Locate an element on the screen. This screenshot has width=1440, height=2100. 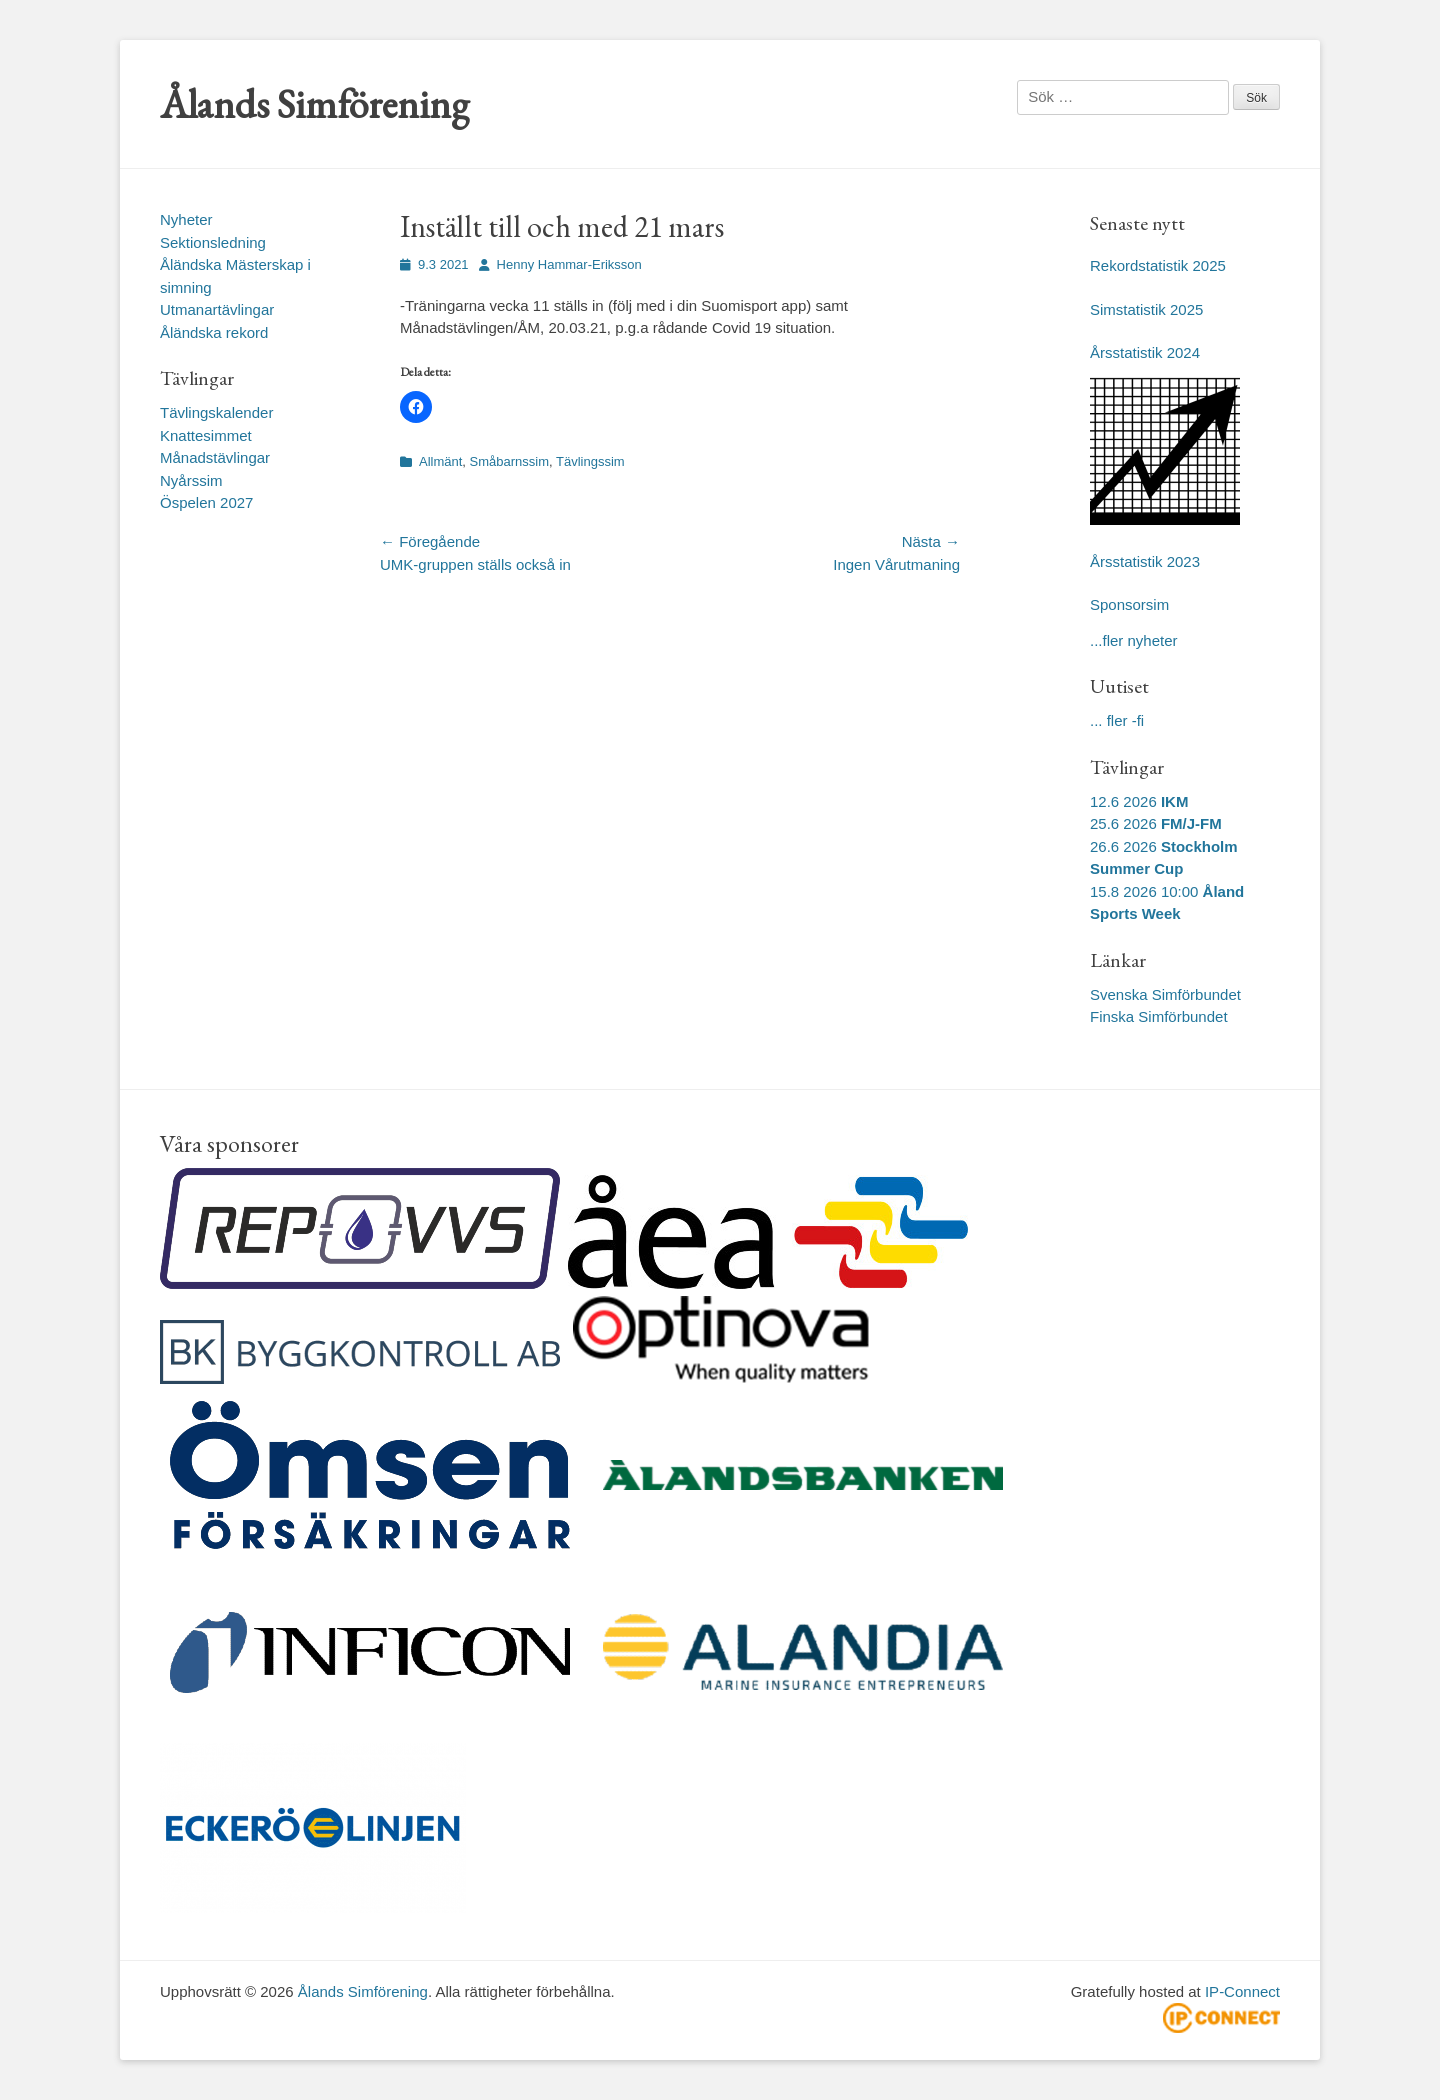
Rekordstatistik 2025 is located at coordinates (1158, 265).